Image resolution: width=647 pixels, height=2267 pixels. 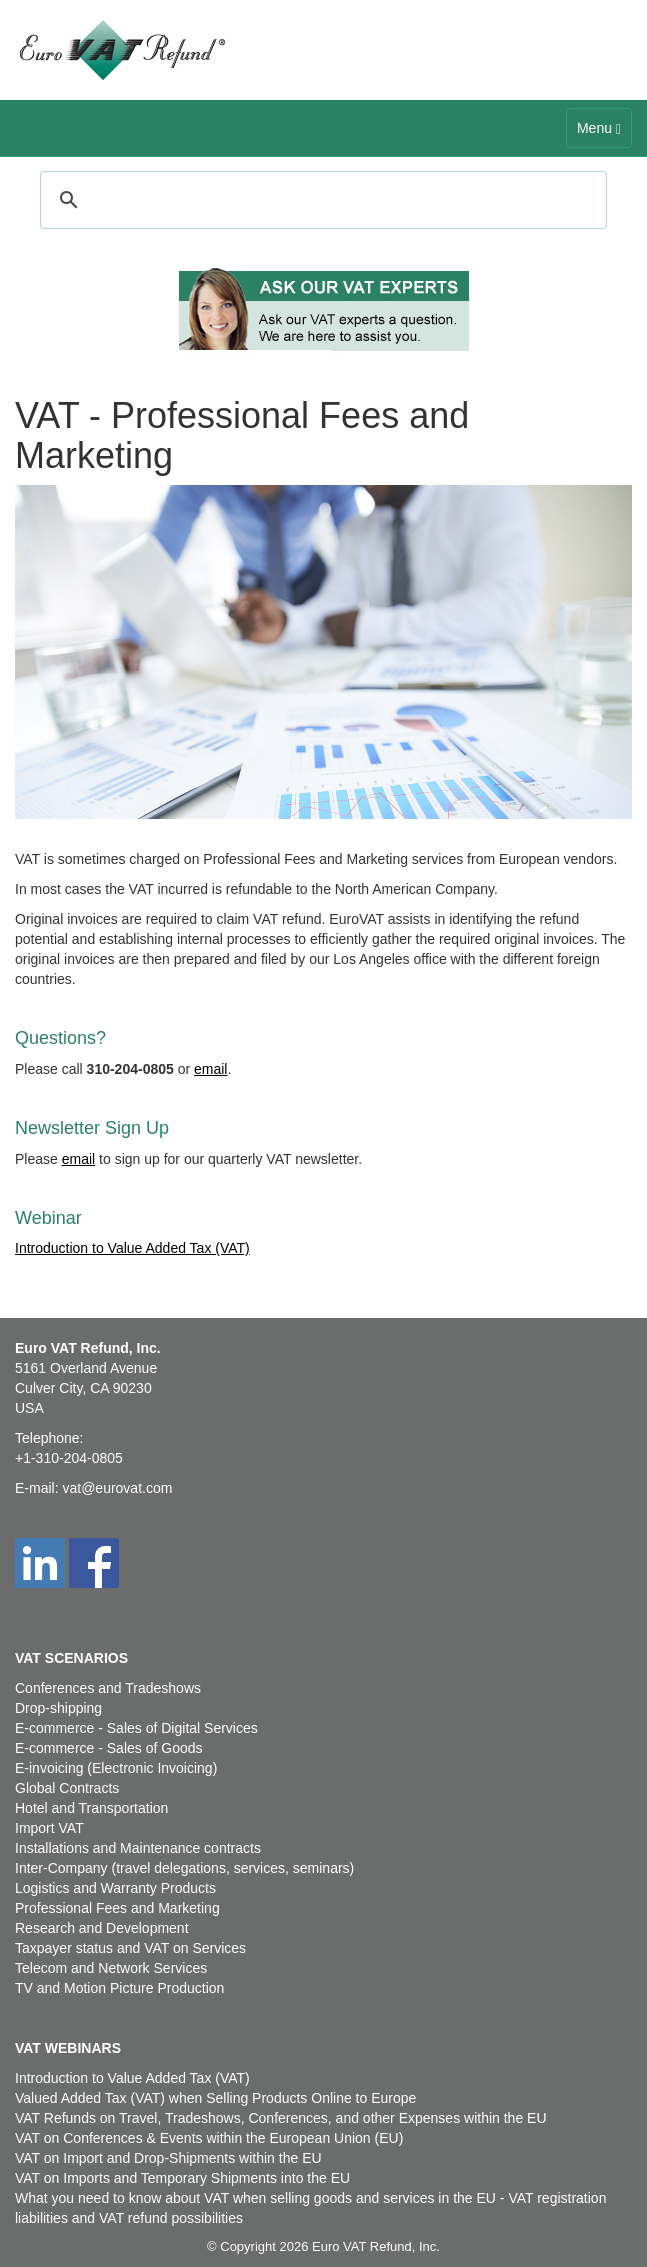 What do you see at coordinates (109, 1748) in the screenshot?
I see `E-commerce - Sales of Goods` at bounding box center [109, 1748].